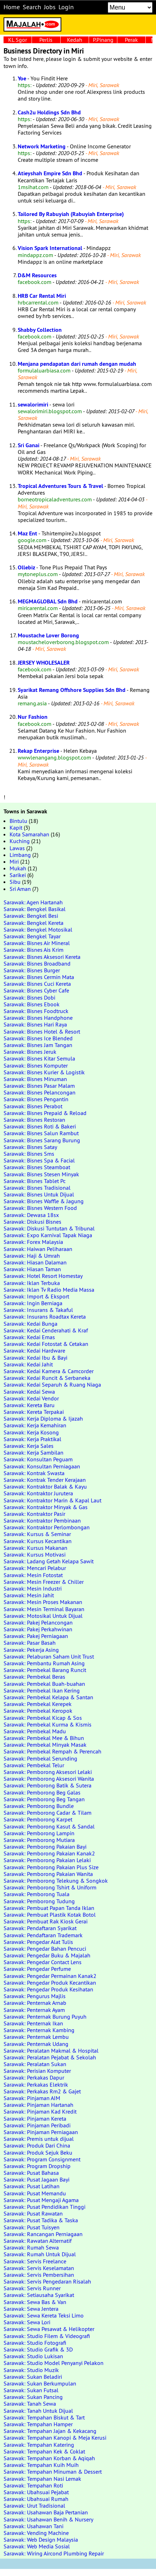  What do you see at coordinates (37, 275) in the screenshot?
I see `D&M Resources` at bounding box center [37, 275].